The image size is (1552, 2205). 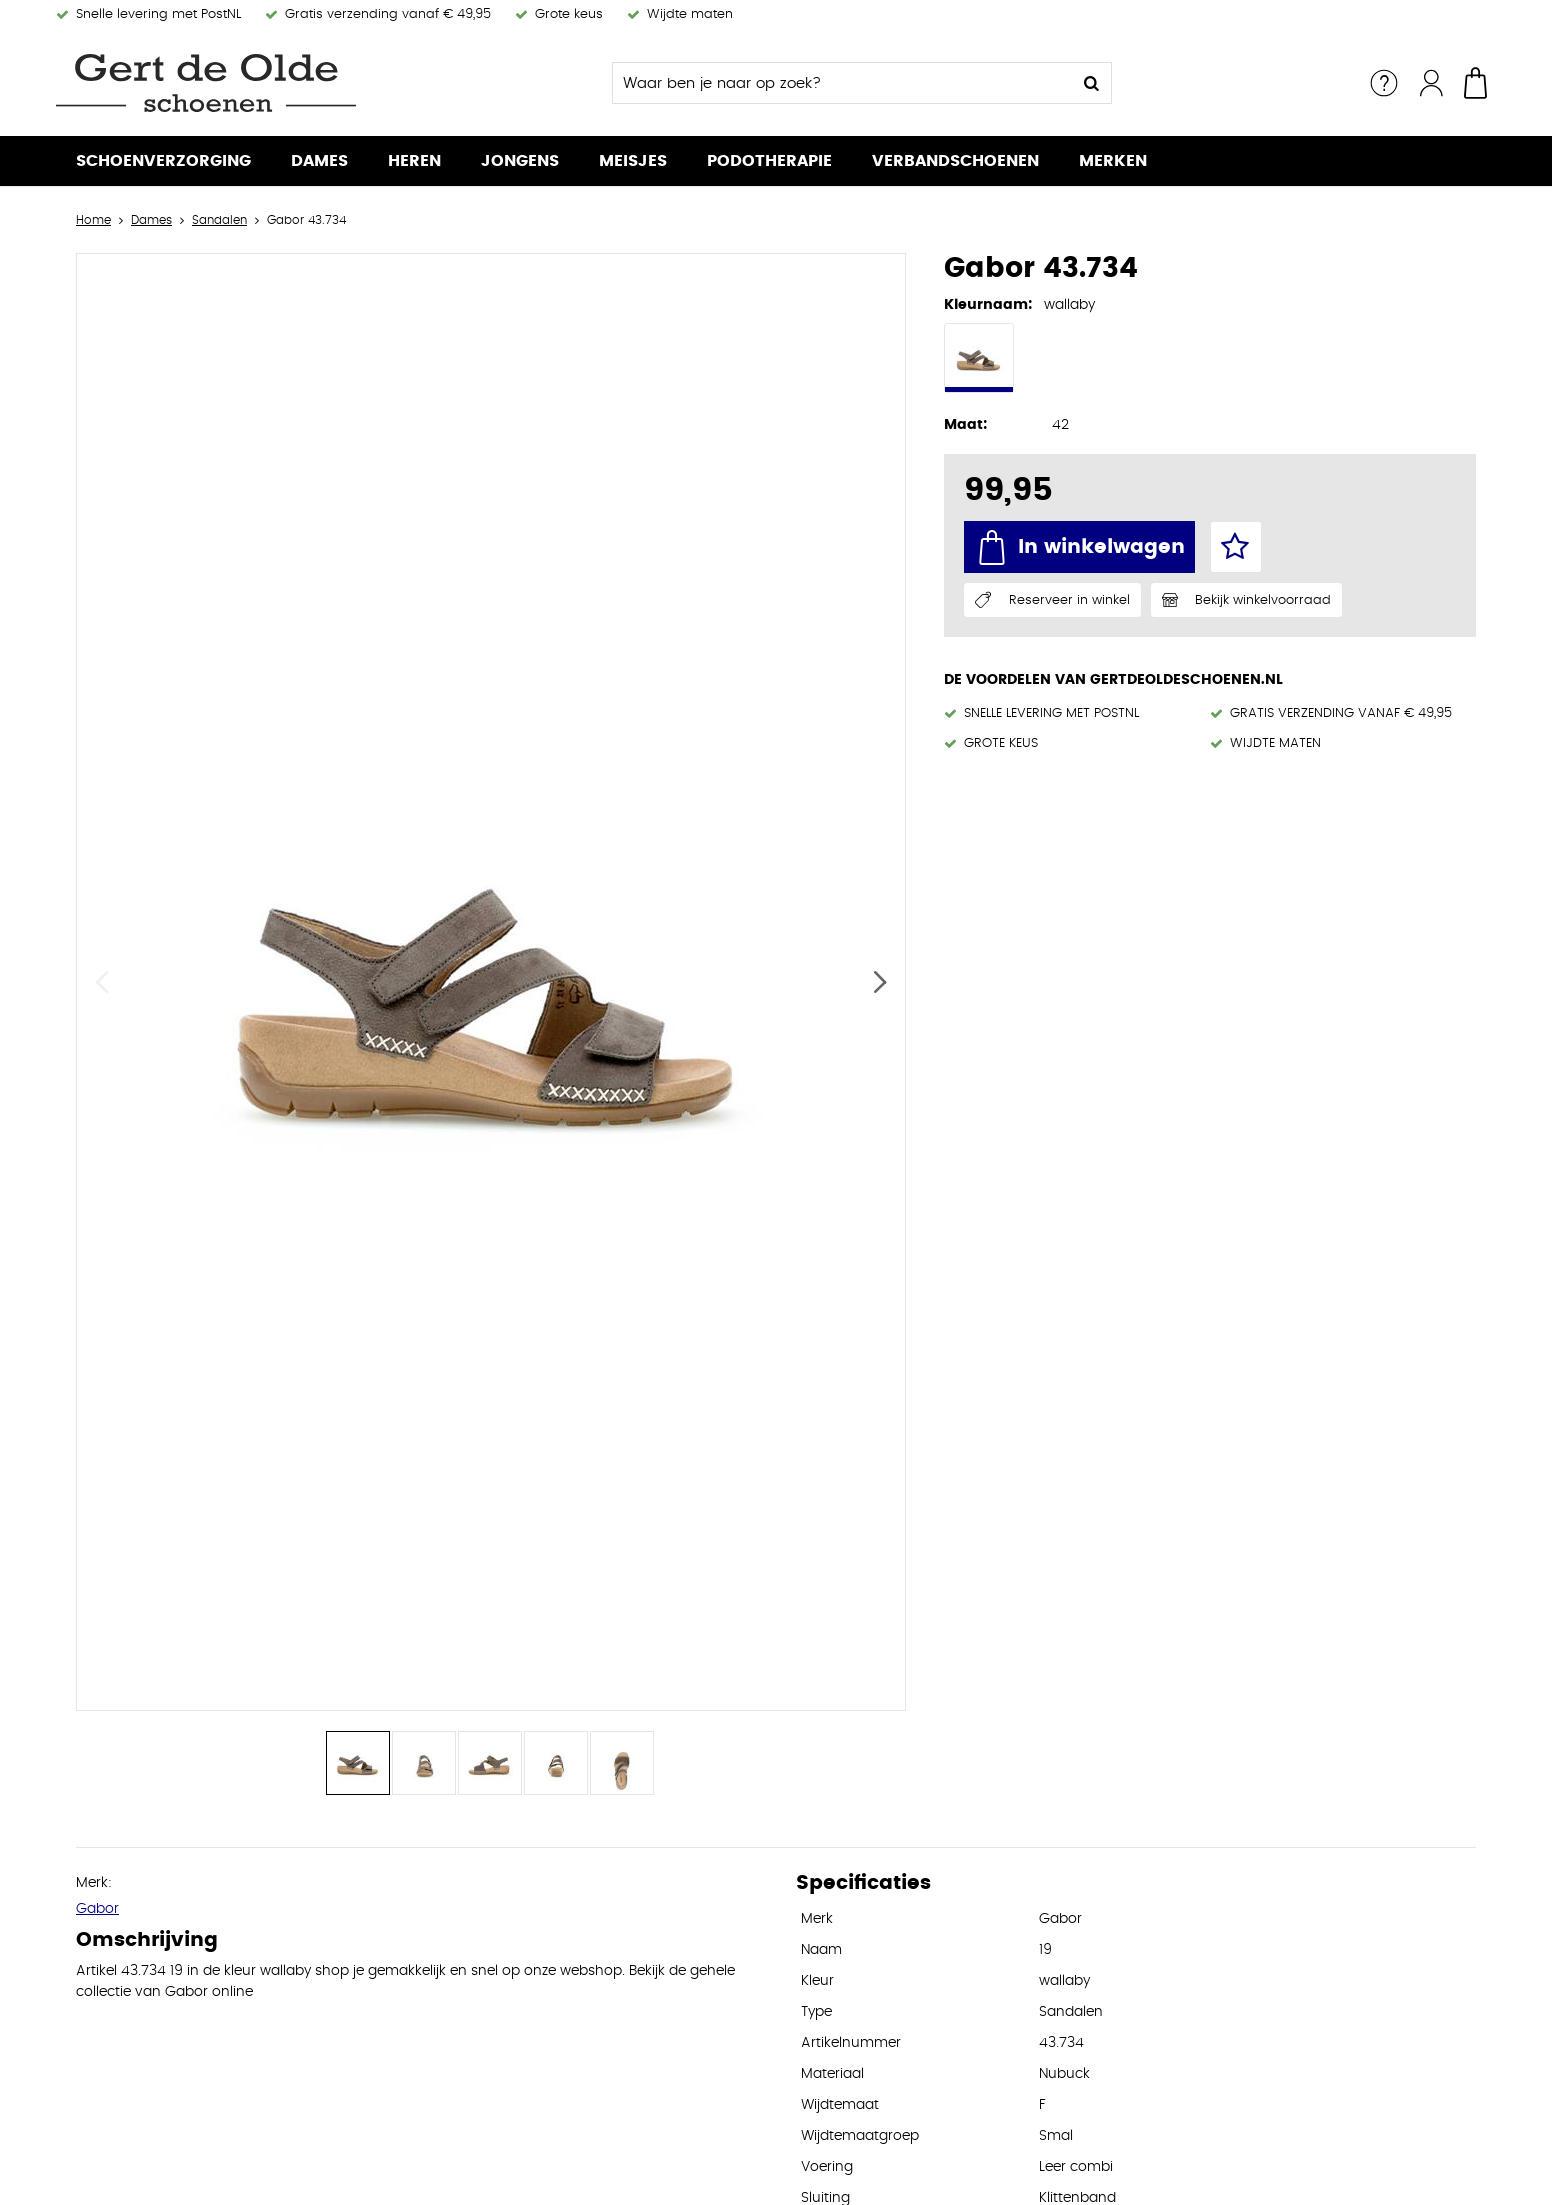 What do you see at coordinates (414, 161) in the screenshot?
I see `Heren` at bounding box center [414, 161].